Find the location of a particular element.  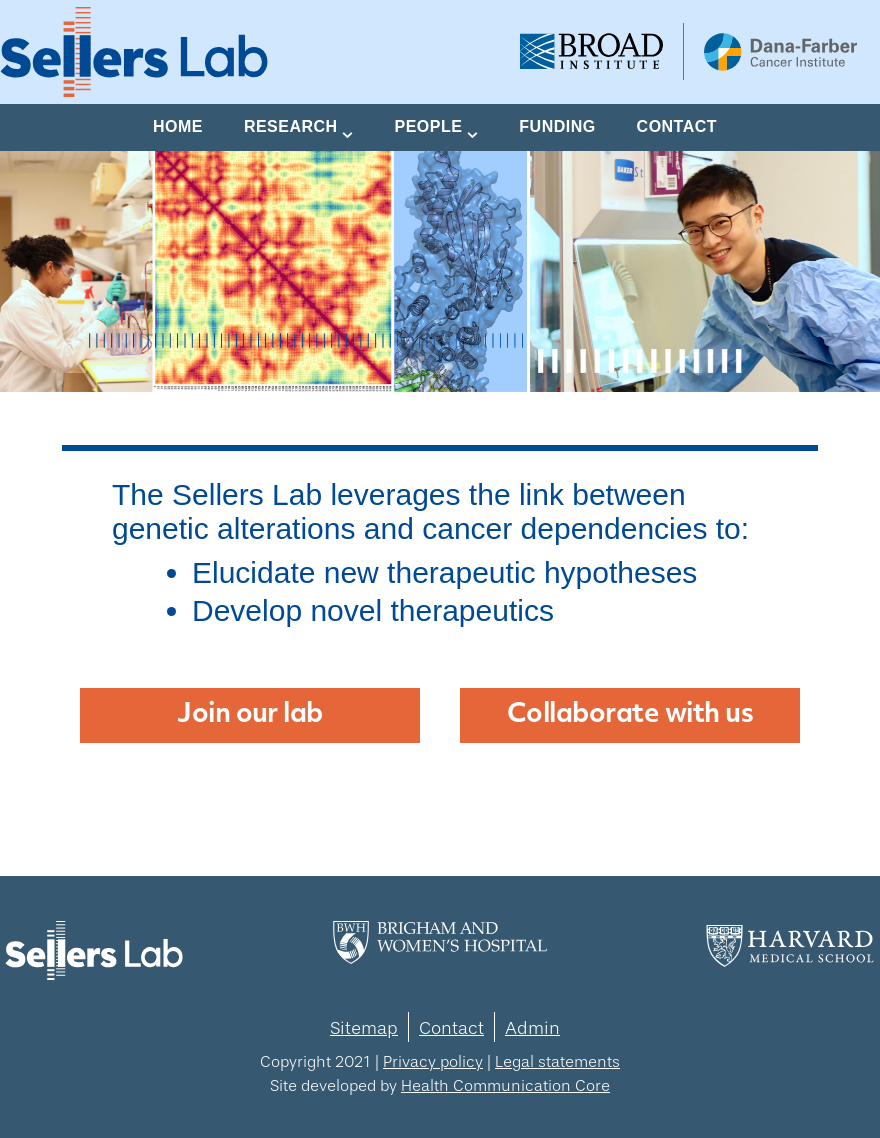

Admin is located at coordinates (532, 1028).